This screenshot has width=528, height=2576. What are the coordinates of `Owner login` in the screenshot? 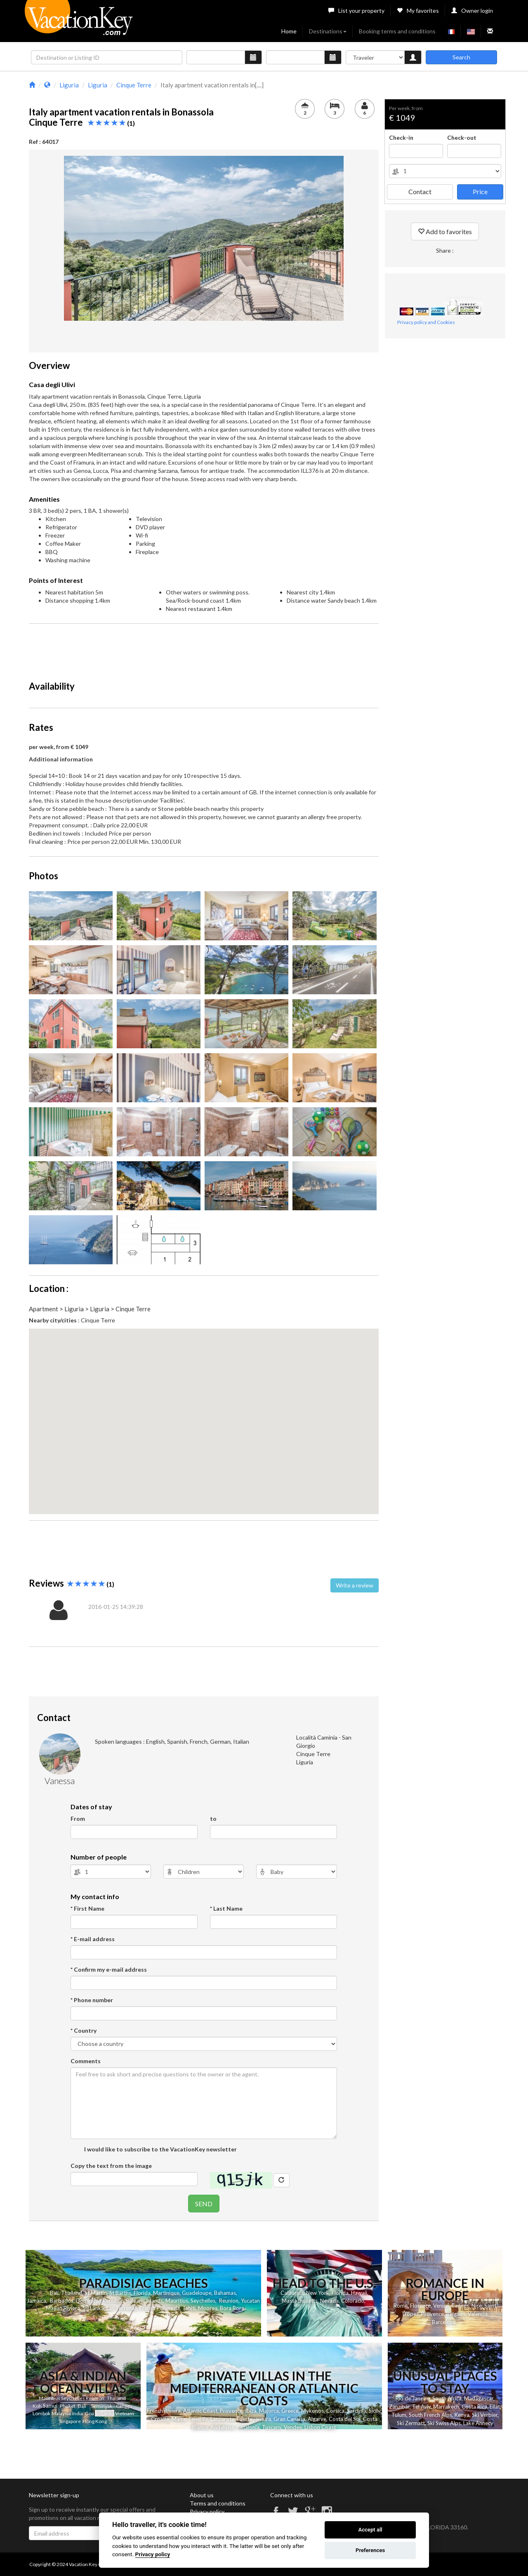 It's located at (472, 10).